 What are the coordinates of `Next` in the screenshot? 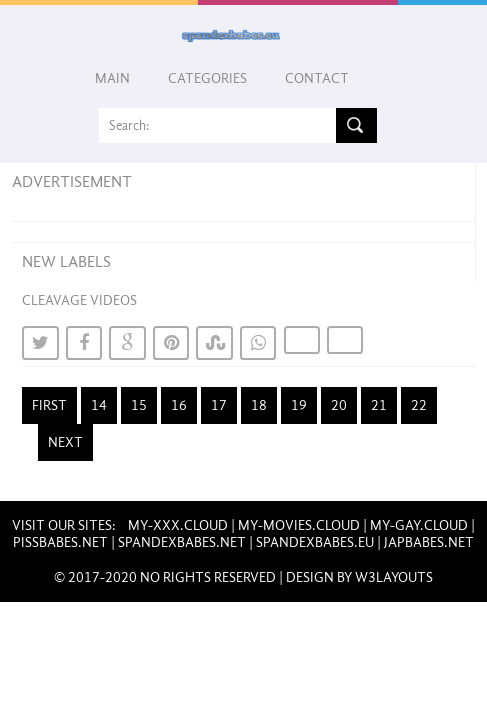 It's located at (65, 442).